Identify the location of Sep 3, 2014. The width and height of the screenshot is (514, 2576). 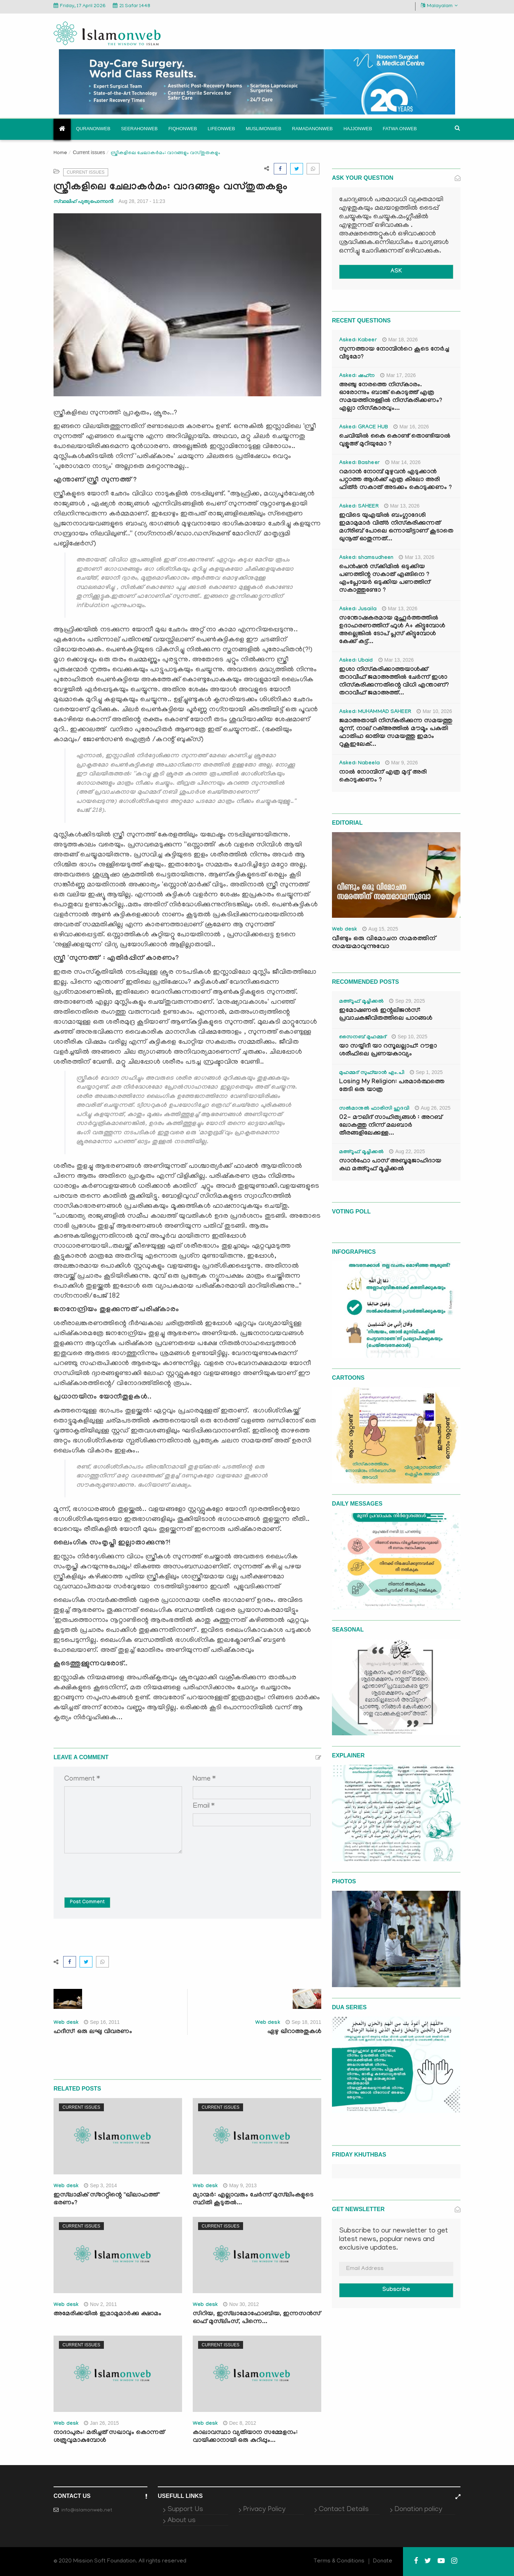
(100, 2185).